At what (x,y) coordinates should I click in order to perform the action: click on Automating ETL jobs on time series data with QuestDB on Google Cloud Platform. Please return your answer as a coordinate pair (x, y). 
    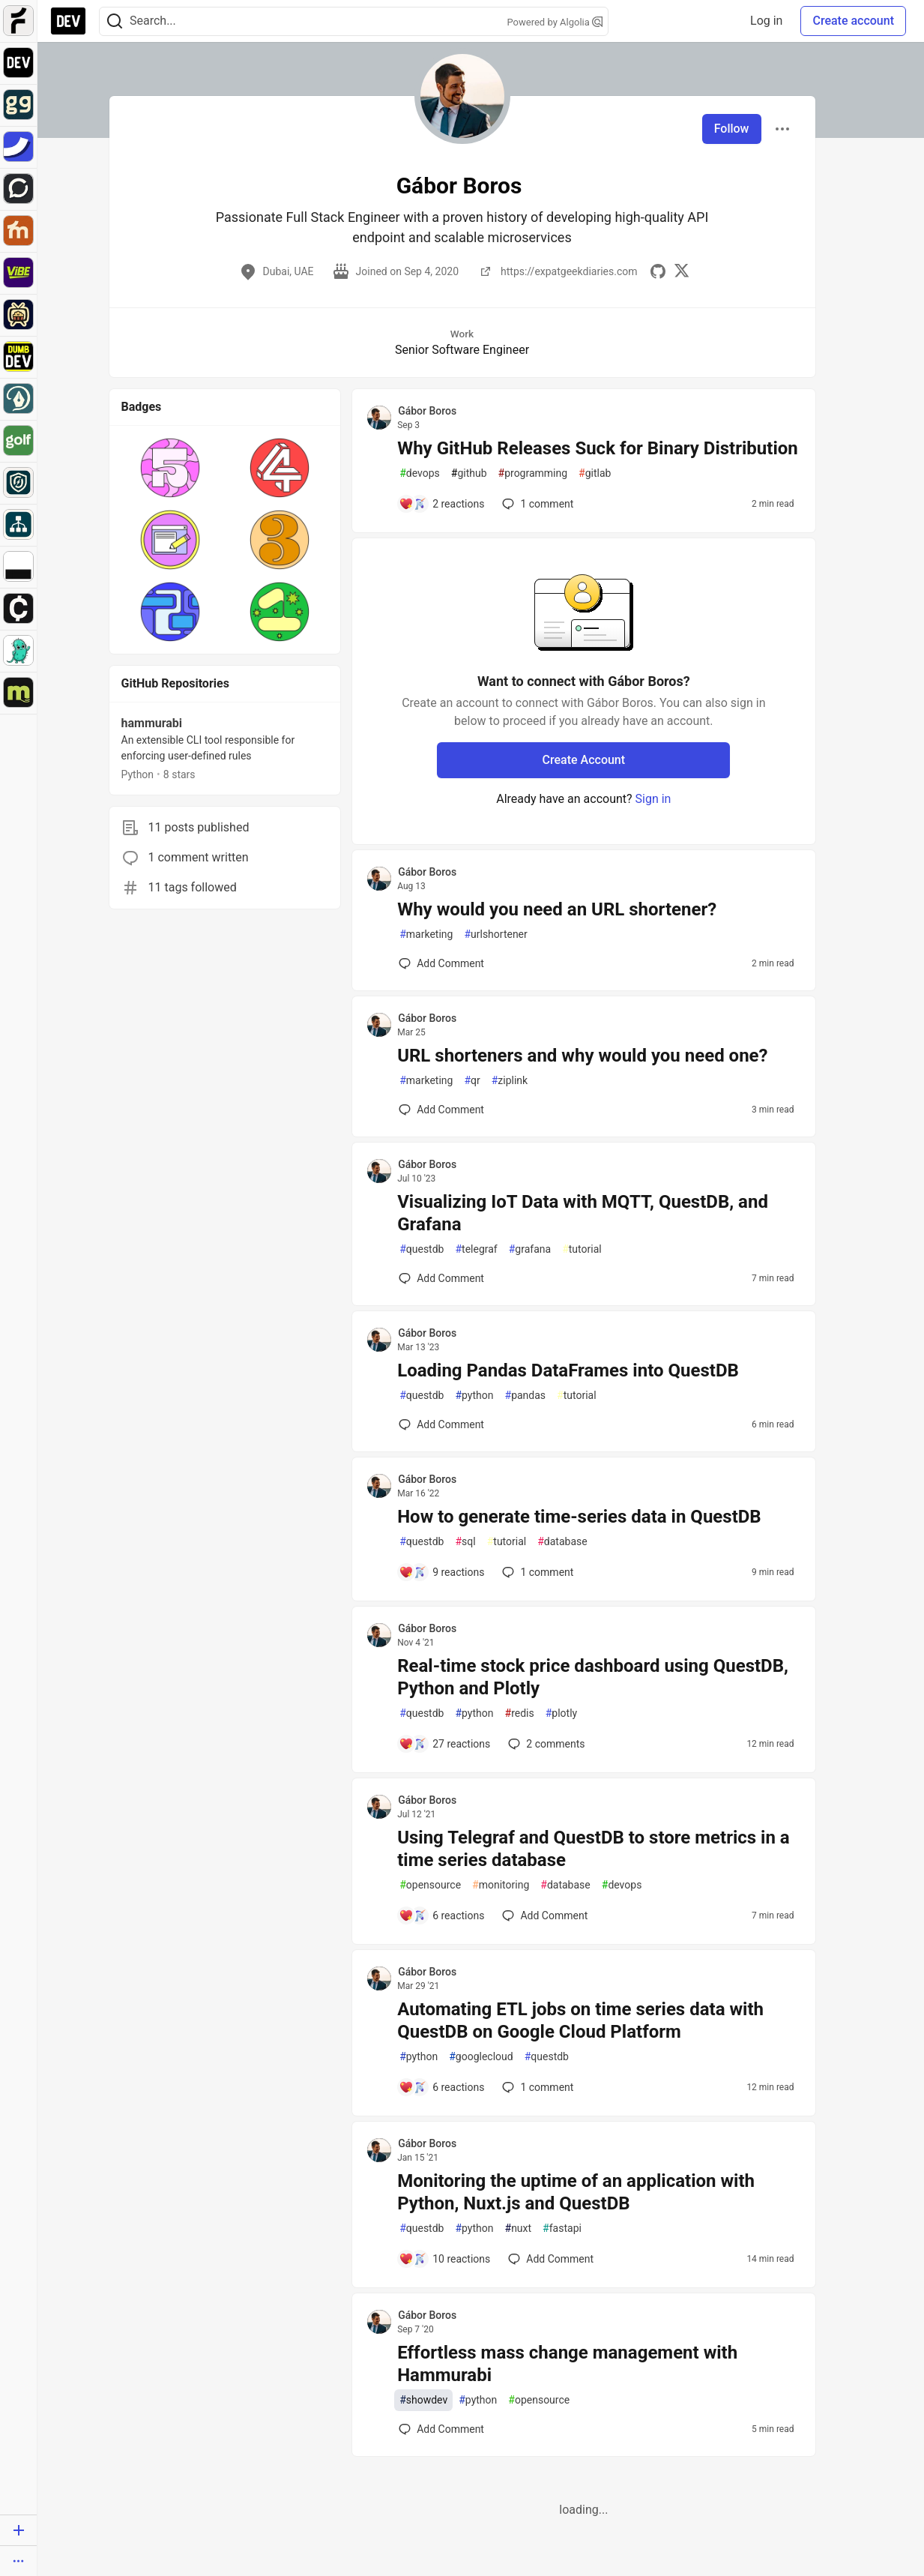
    Looking at the image, I should click on (580, 2020).